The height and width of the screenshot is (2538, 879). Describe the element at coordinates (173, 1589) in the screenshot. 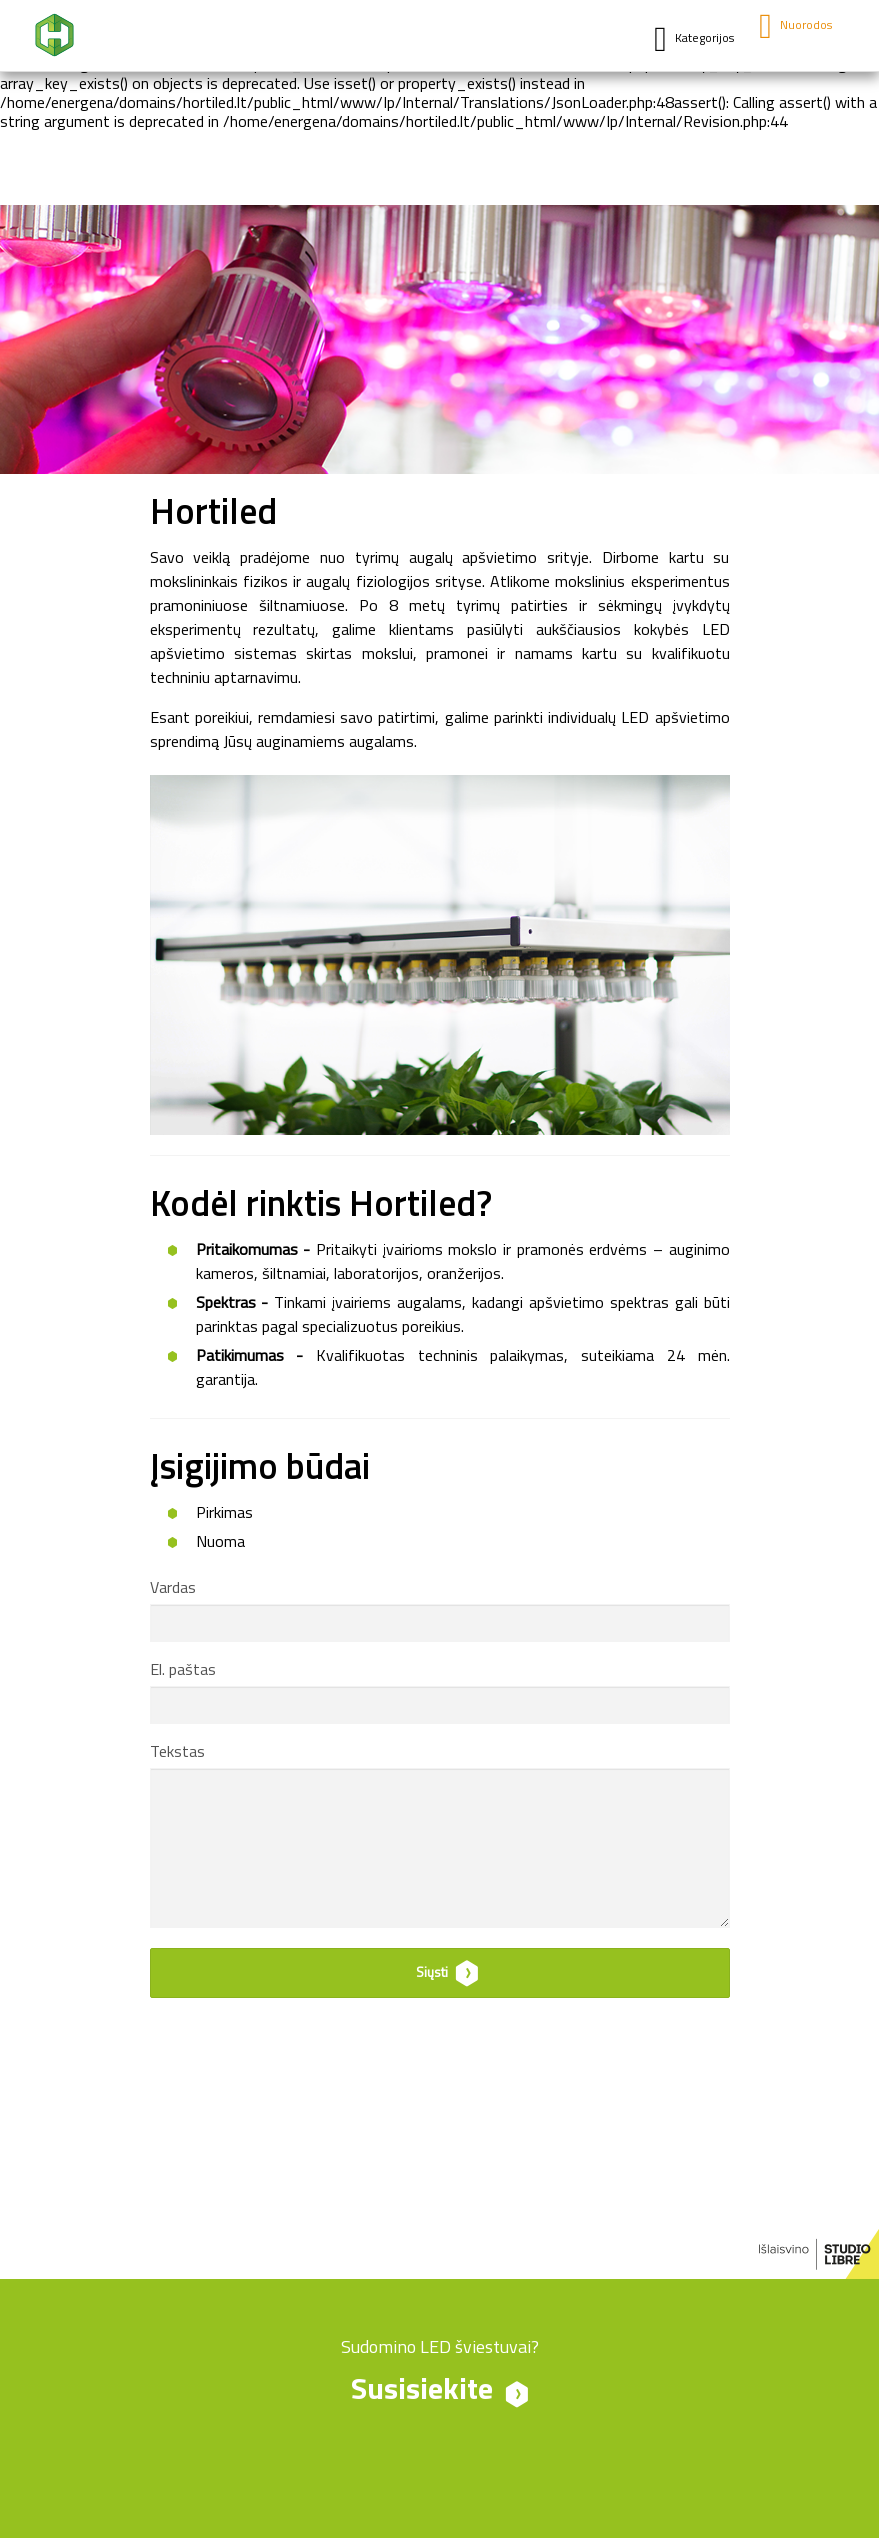

I see `Vardas` at that location.